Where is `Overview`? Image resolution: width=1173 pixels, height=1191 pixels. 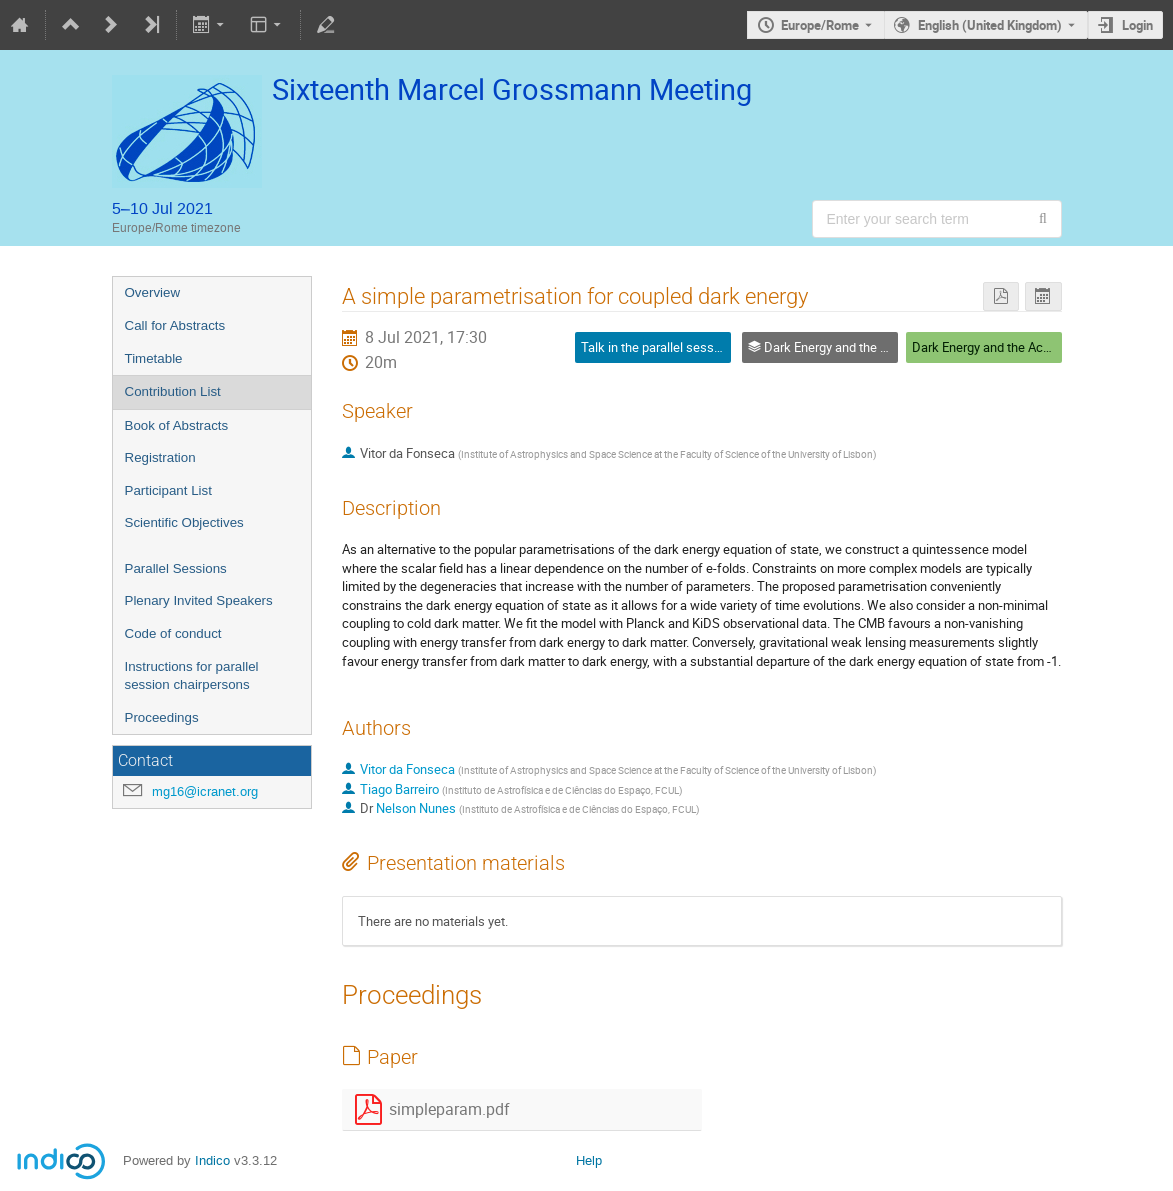
Overview is located at coordinates (153, 292).